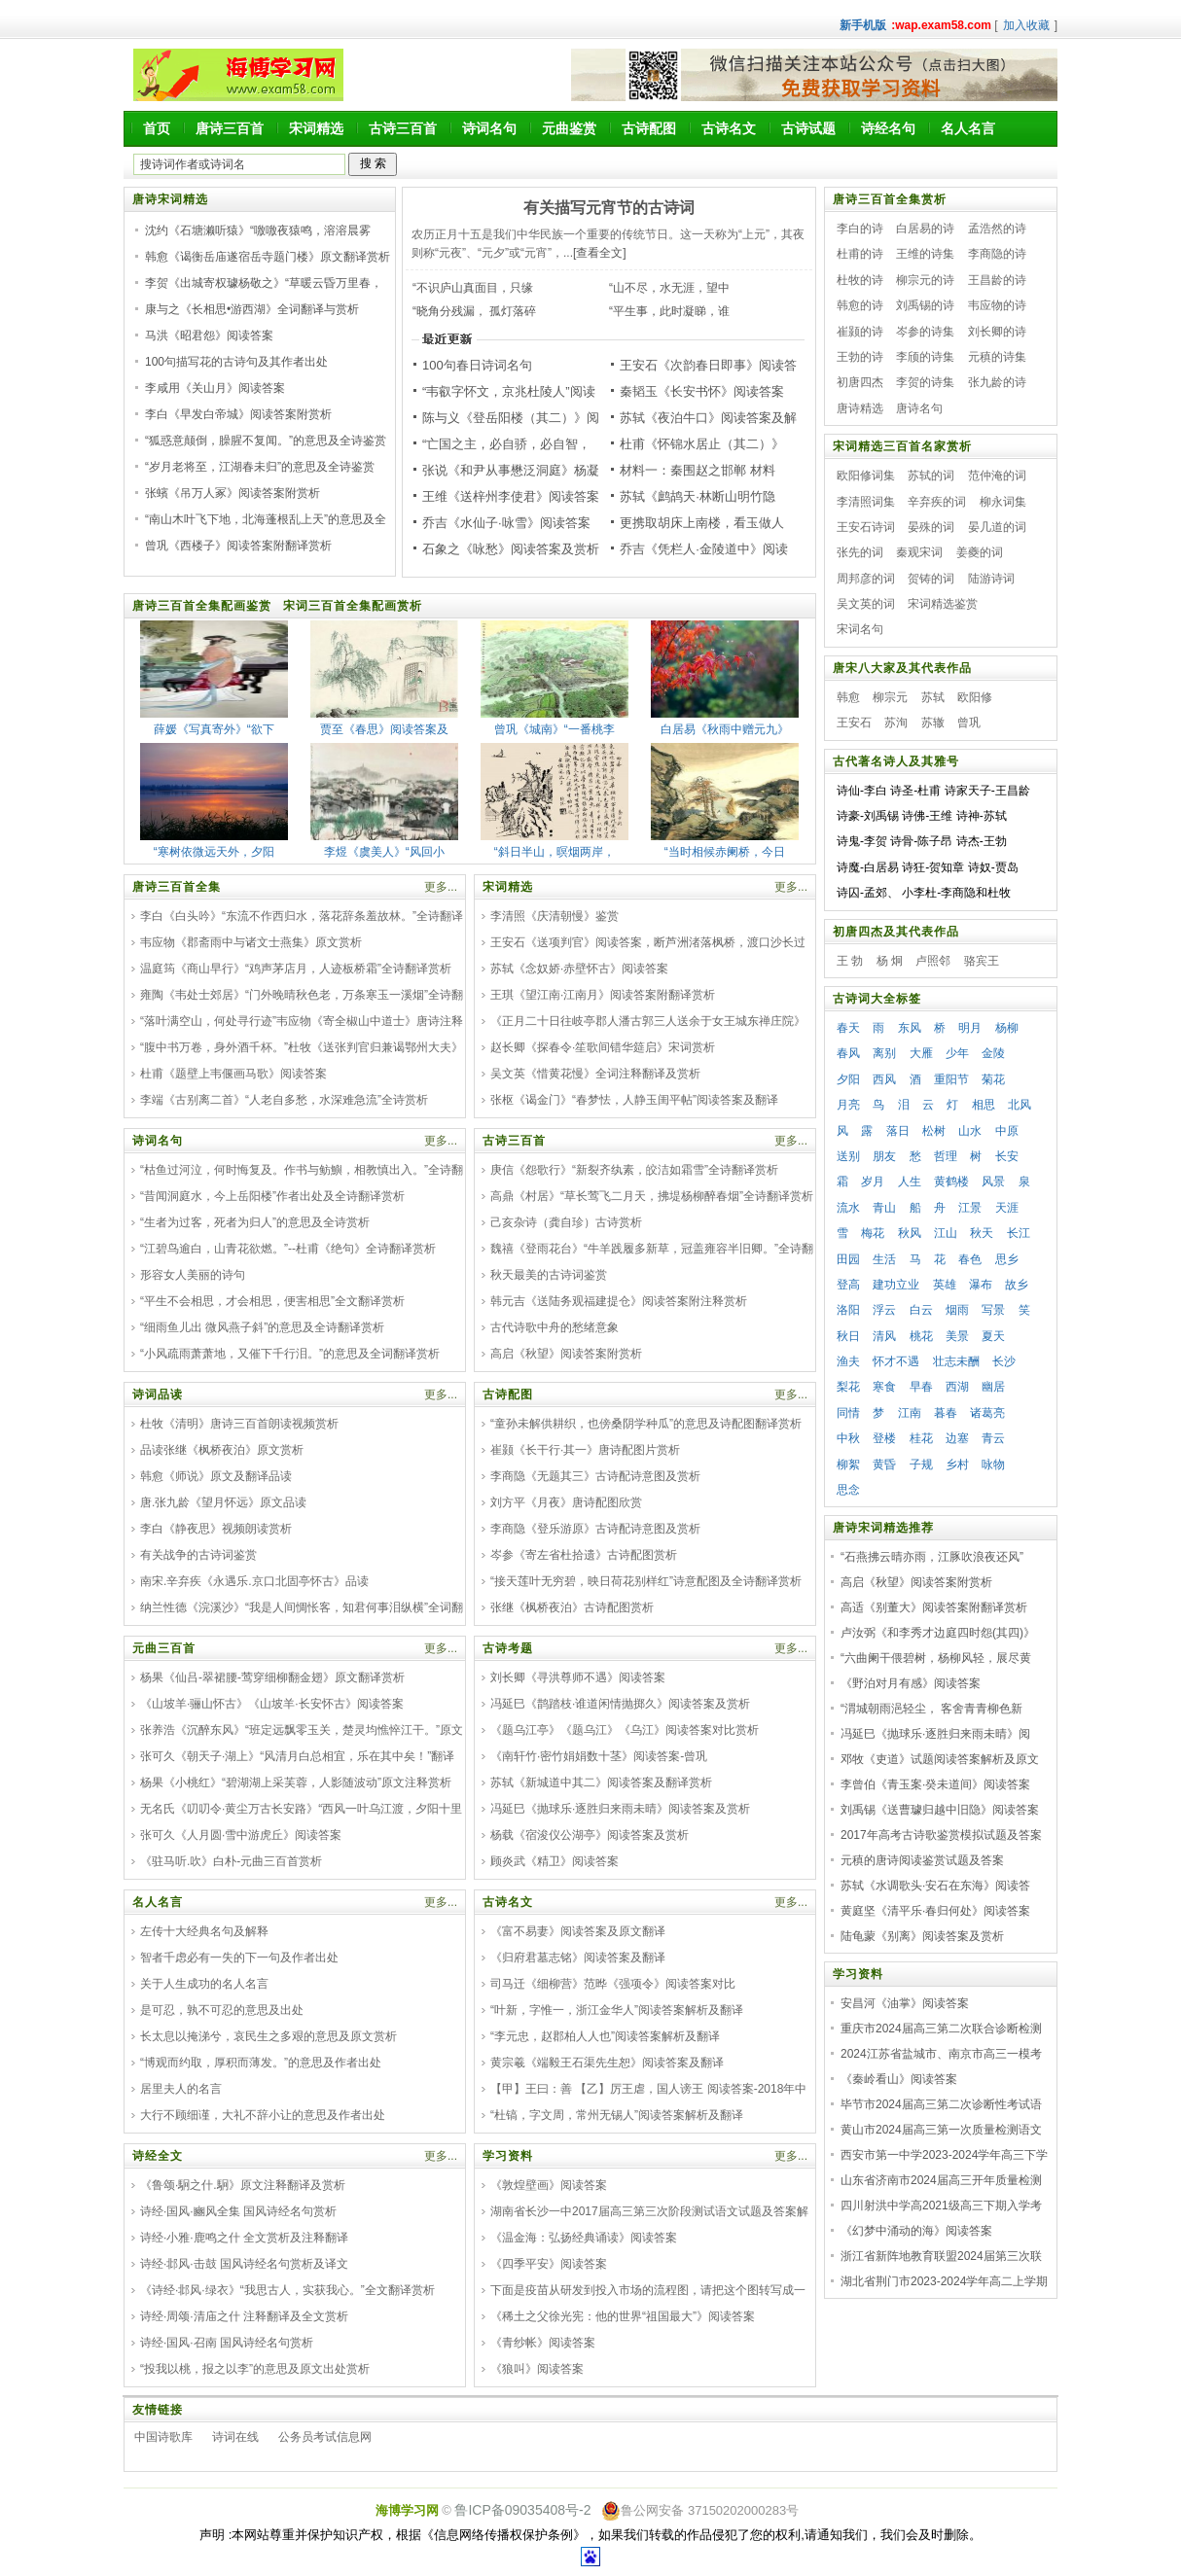 The height and width of the screenshot is (2576, 1181). Describe the element at coordinates (295, 968) in the screenshot. I see `温庭筠《商山早行》“鸡声茅店月，人迹板桥霜”全诗翻译赏析` at that location.